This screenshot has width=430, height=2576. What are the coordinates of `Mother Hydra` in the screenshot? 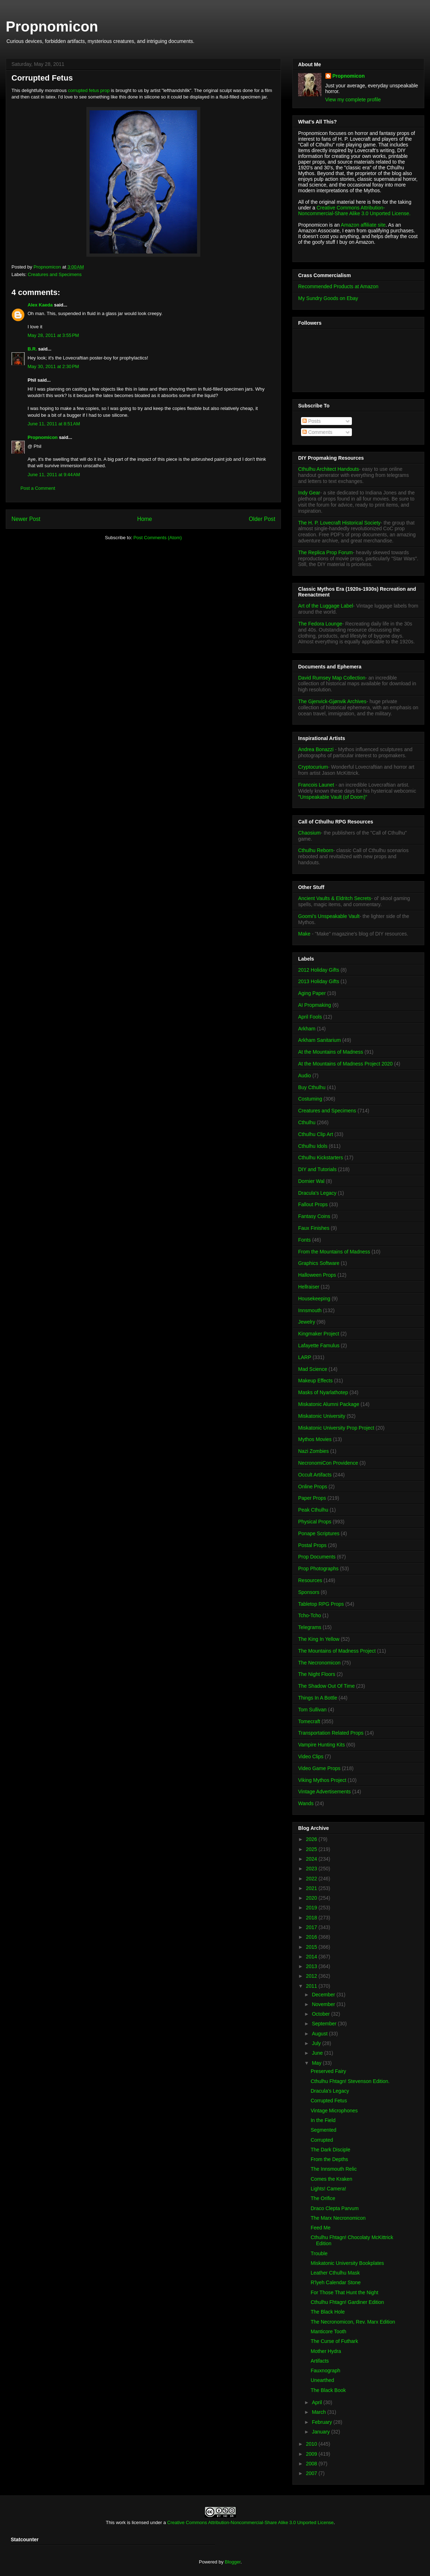 It's located at (326, 2351).